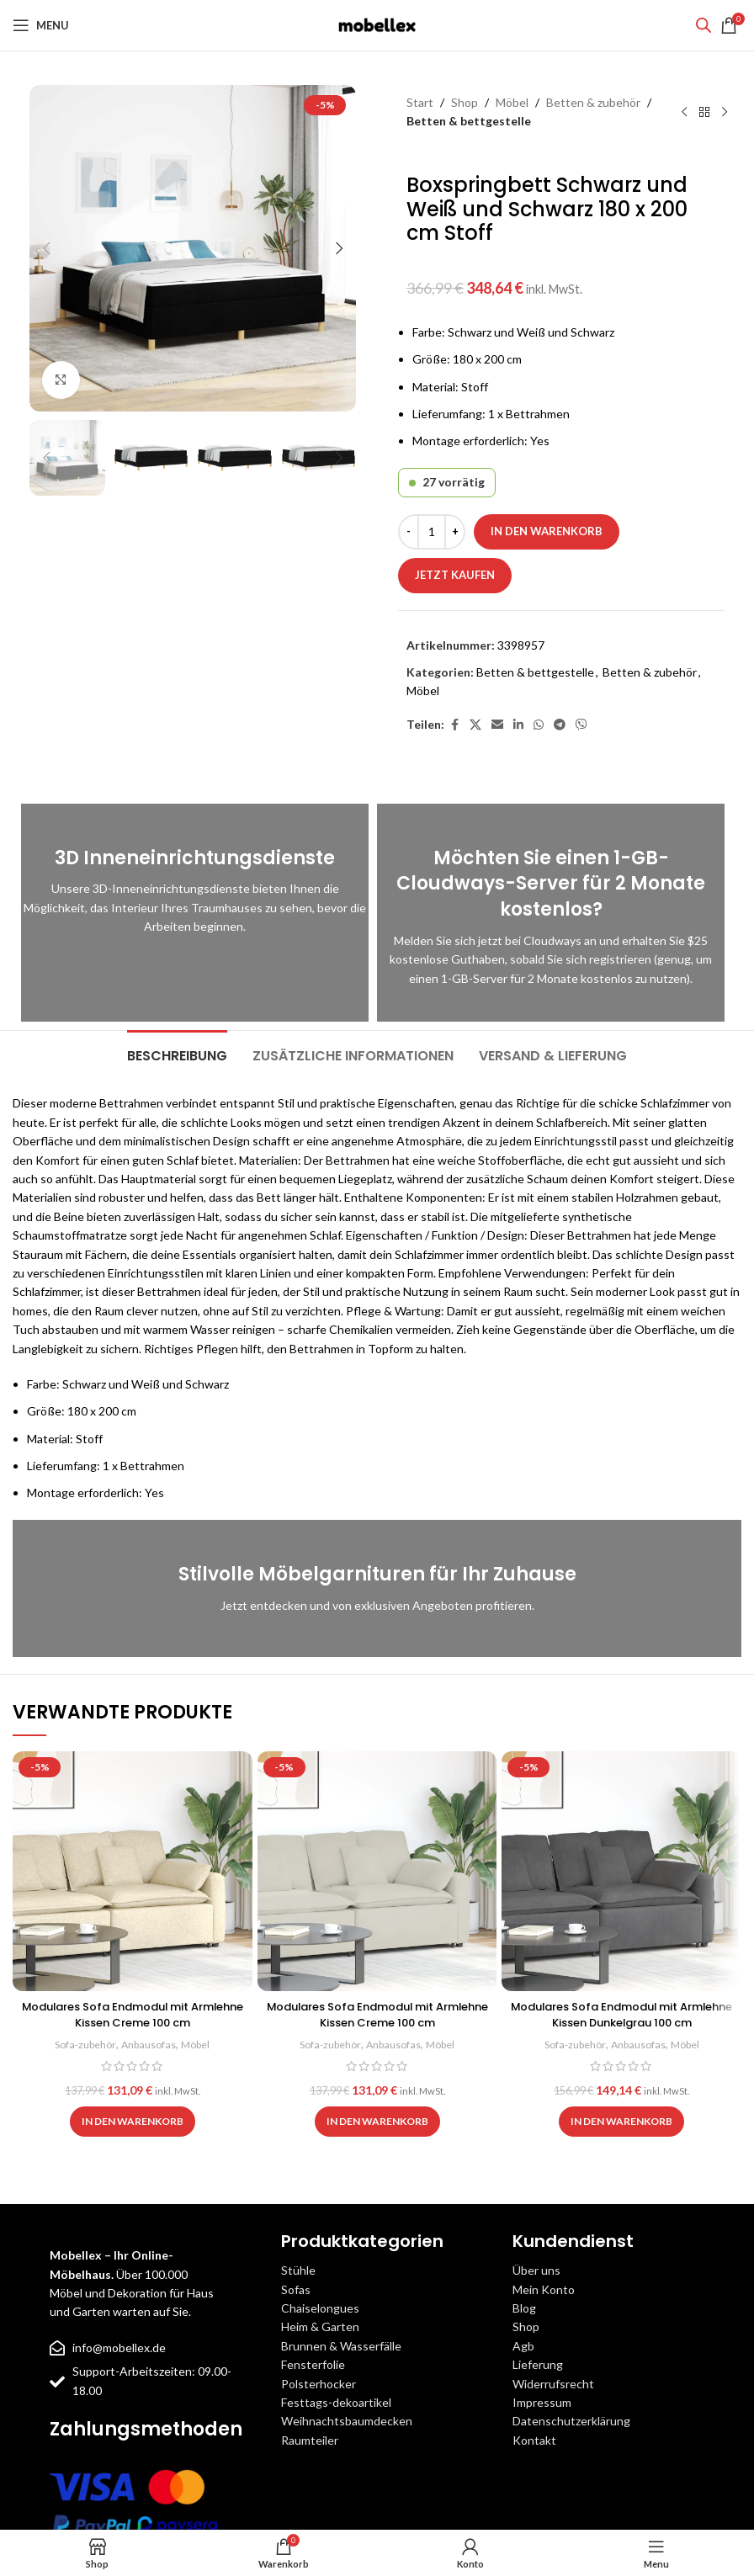  I want to click on [Telegram social link], so click(560, 725).